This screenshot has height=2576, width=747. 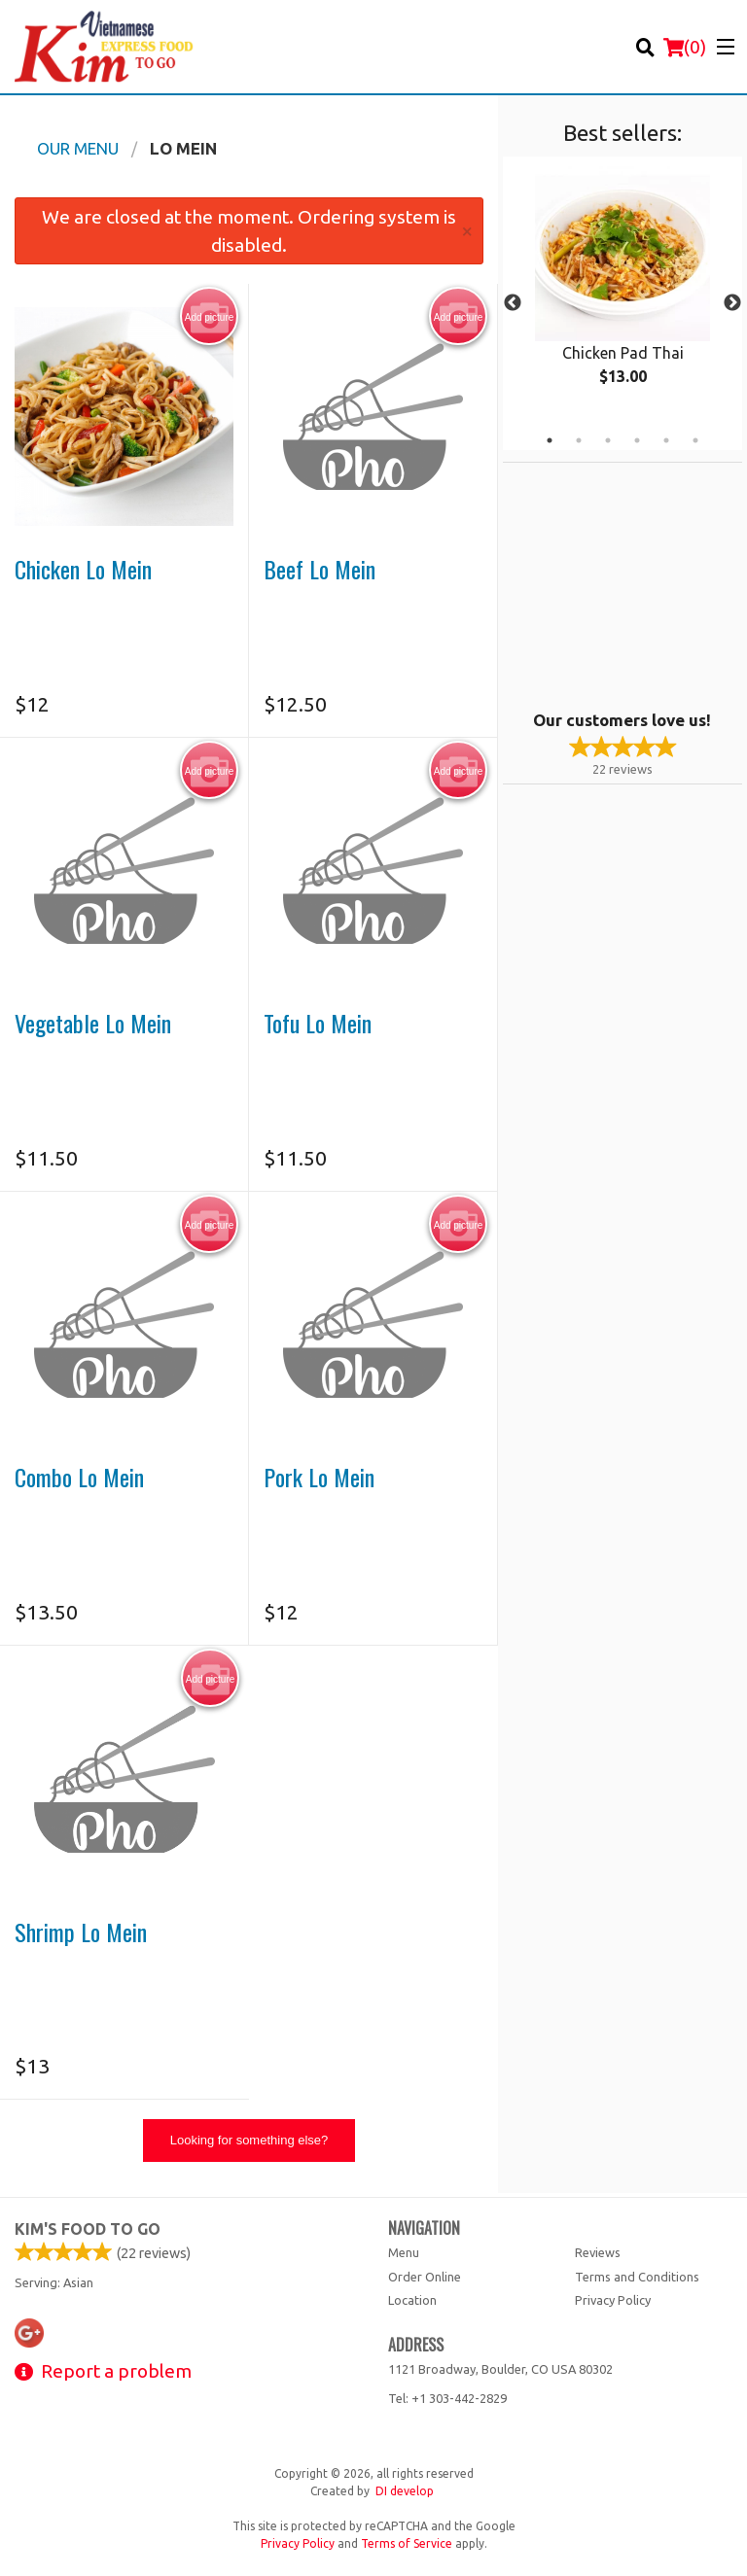 I want to click on DI develop, so click(x=404, y=2491).